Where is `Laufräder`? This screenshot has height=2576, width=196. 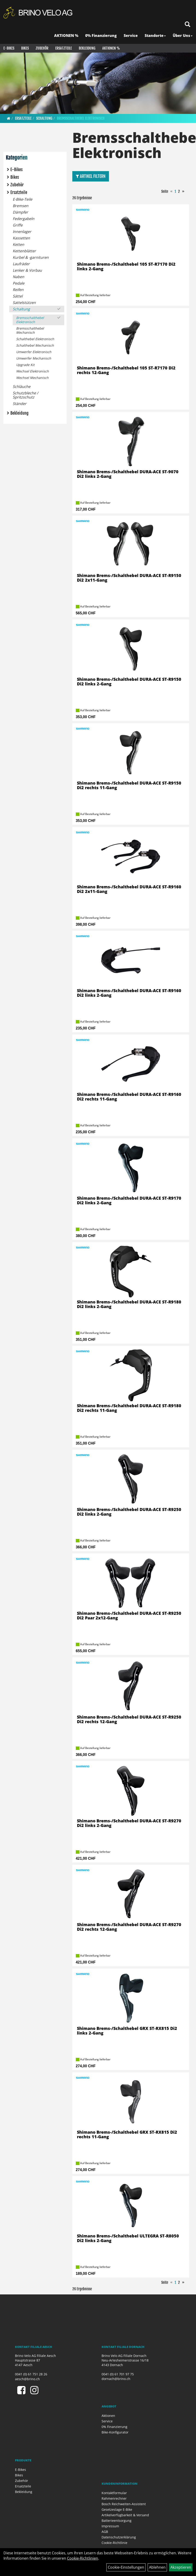
Laufräder is located at coordinates (21, 263).